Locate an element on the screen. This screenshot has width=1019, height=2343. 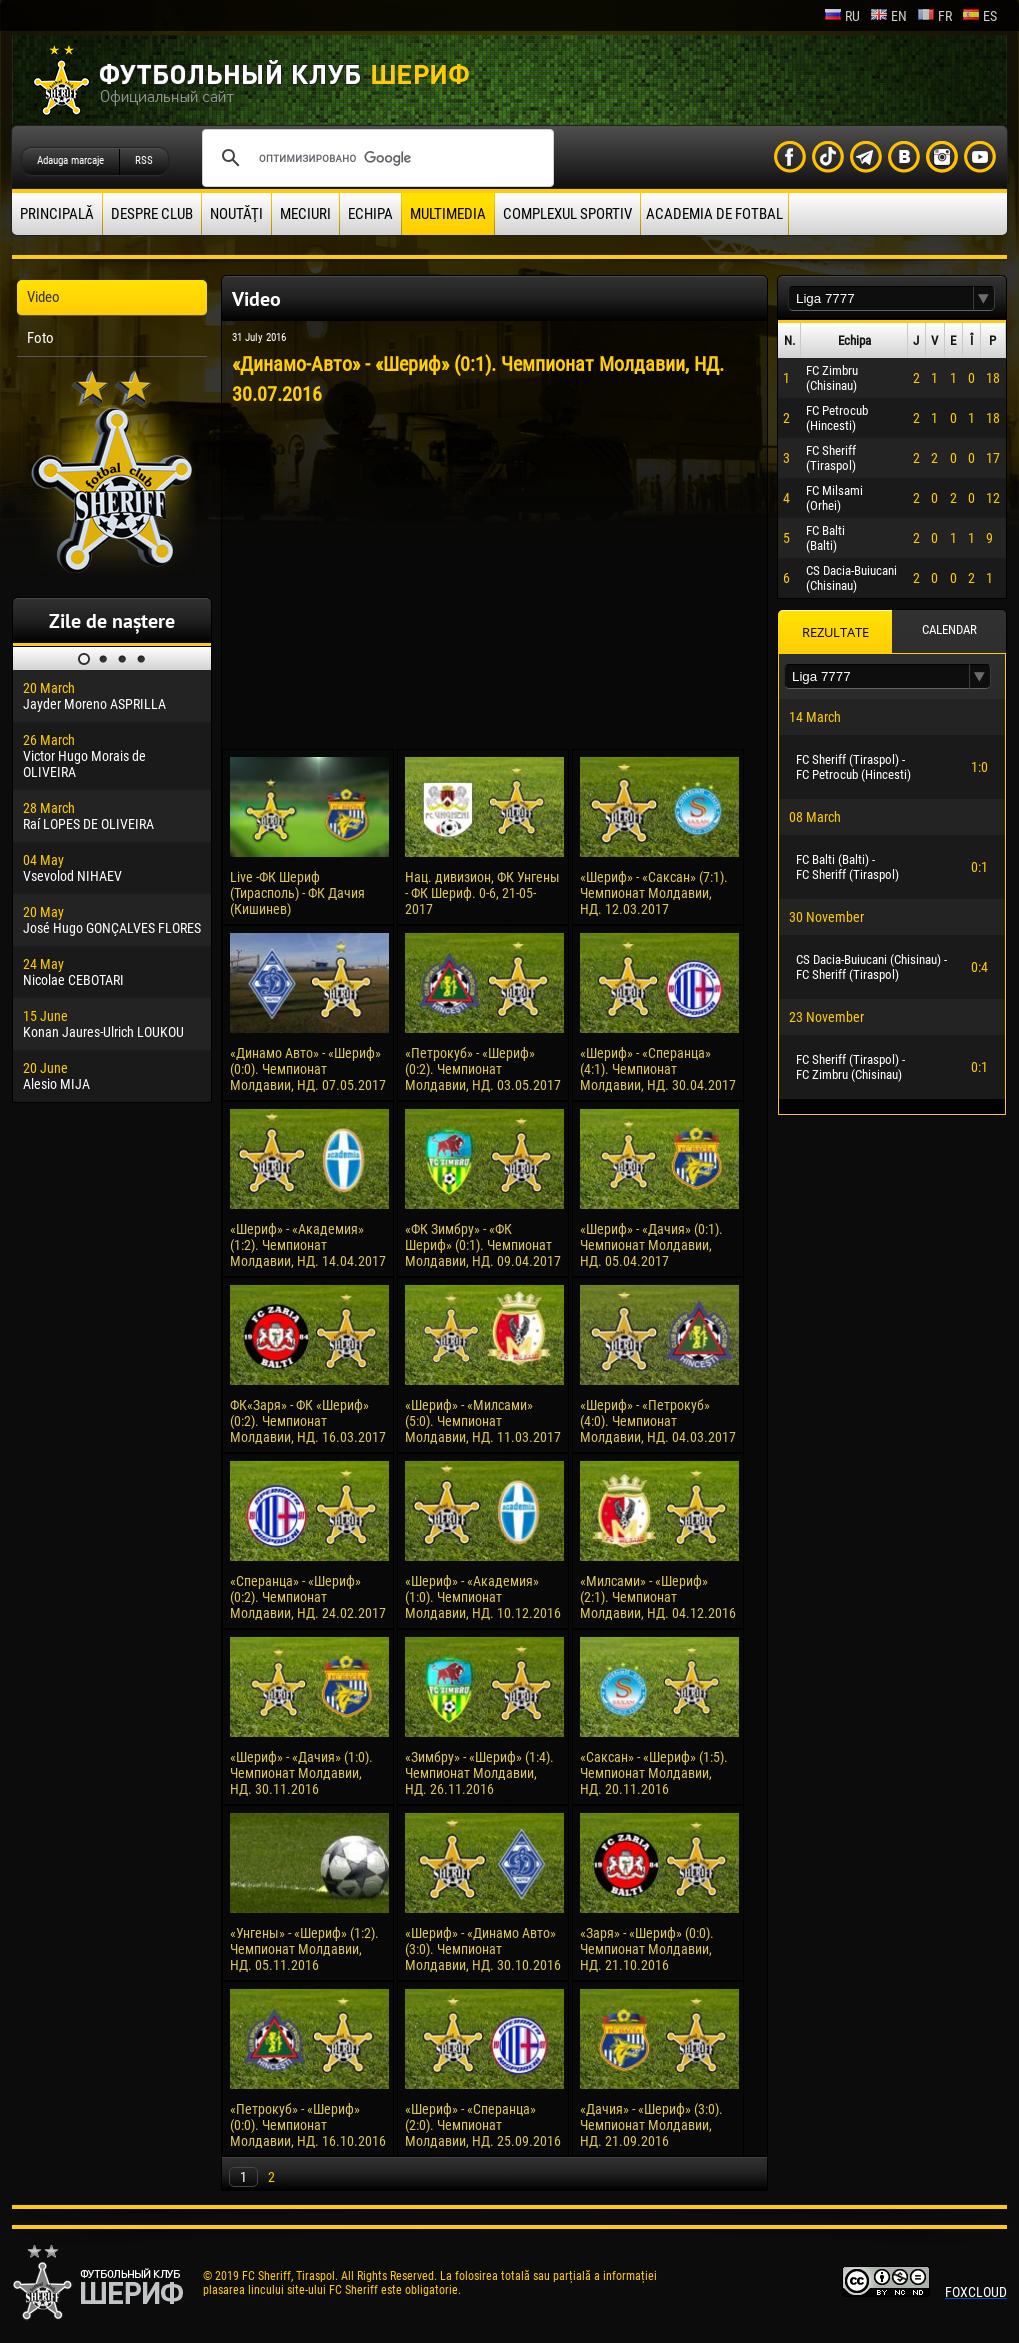
«Шериф» - «Академия» (1:2). Чемпионат Молдавии, НД. 14.04.2017 is located at coordinates (308, 1245).